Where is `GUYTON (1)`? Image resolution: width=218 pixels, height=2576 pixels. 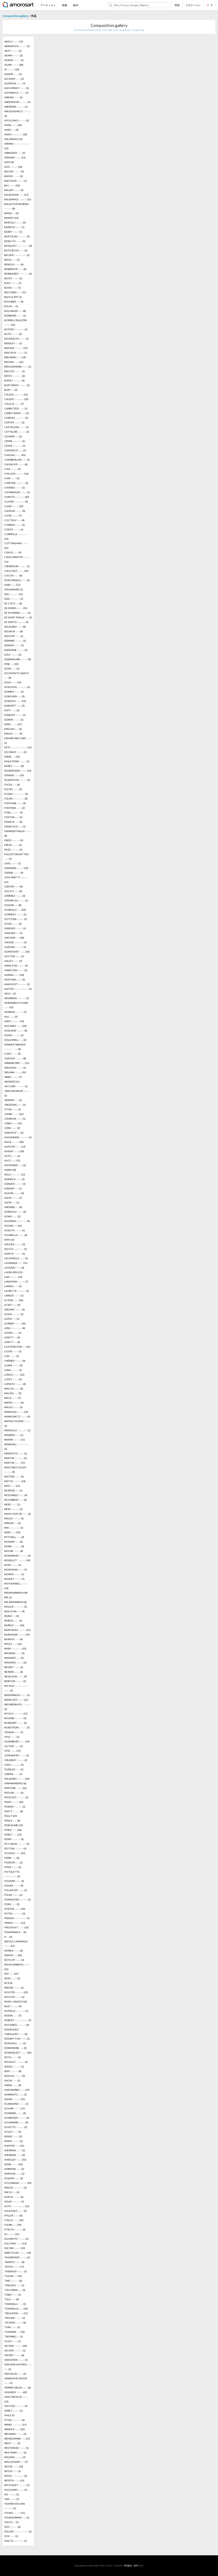
GUYTON (1) is located at coordinates (14, 956).